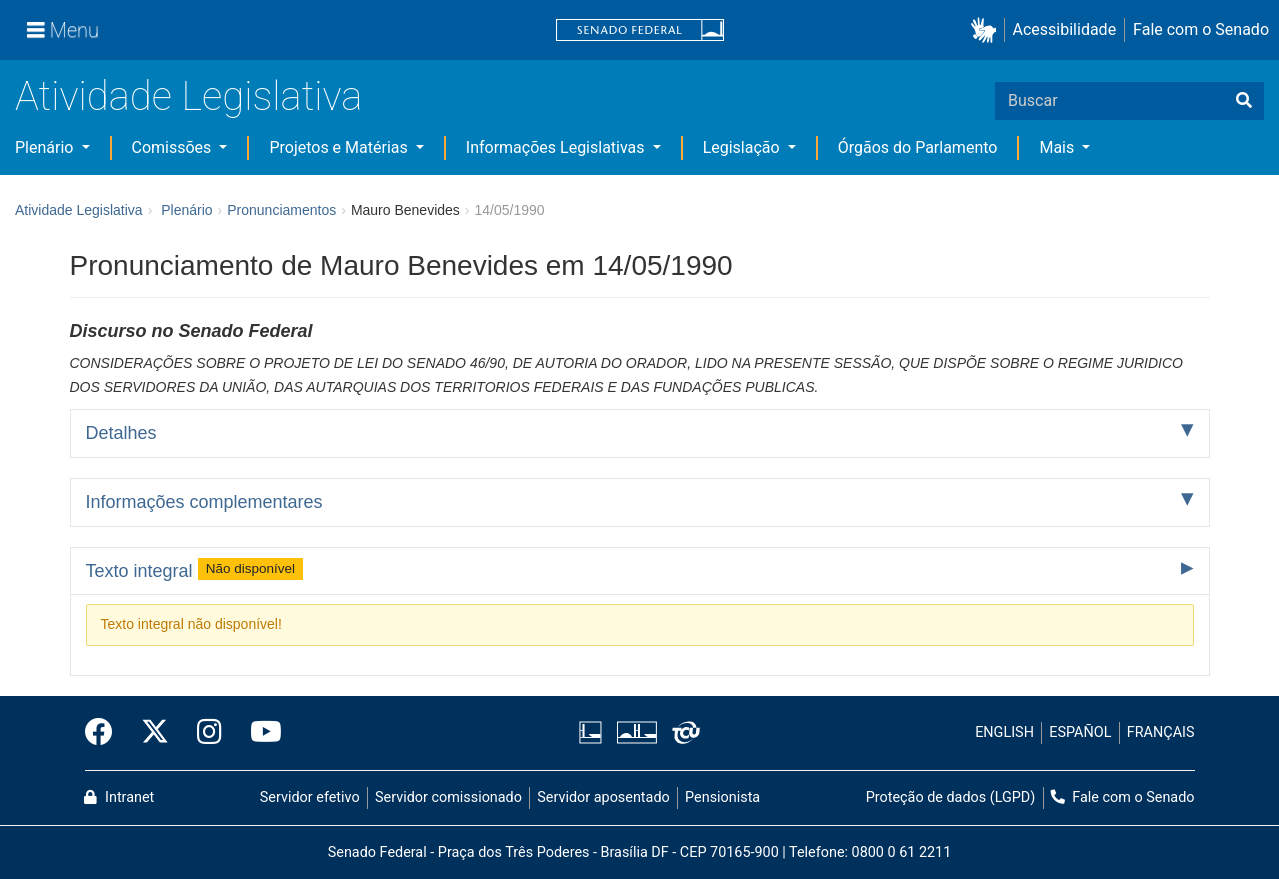 Image resolution: width=1279 pixels, height=879 pixels. What do you see at coordinates (1058, 147) in the screenshot?
I see `Mais` at bounding box center [1058, 147].